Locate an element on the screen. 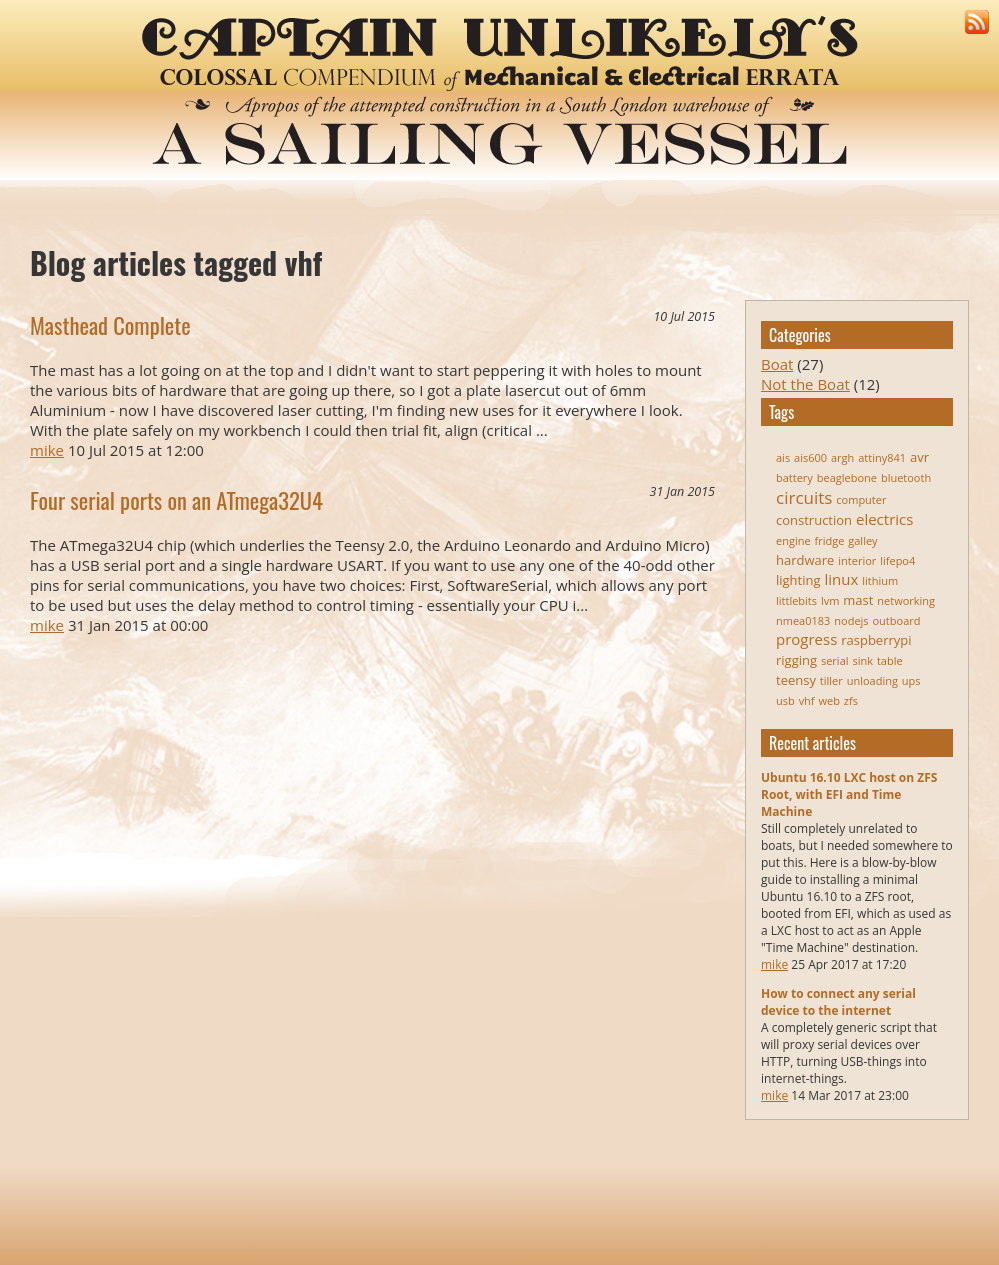  interior is located at coordinates (857, 560).